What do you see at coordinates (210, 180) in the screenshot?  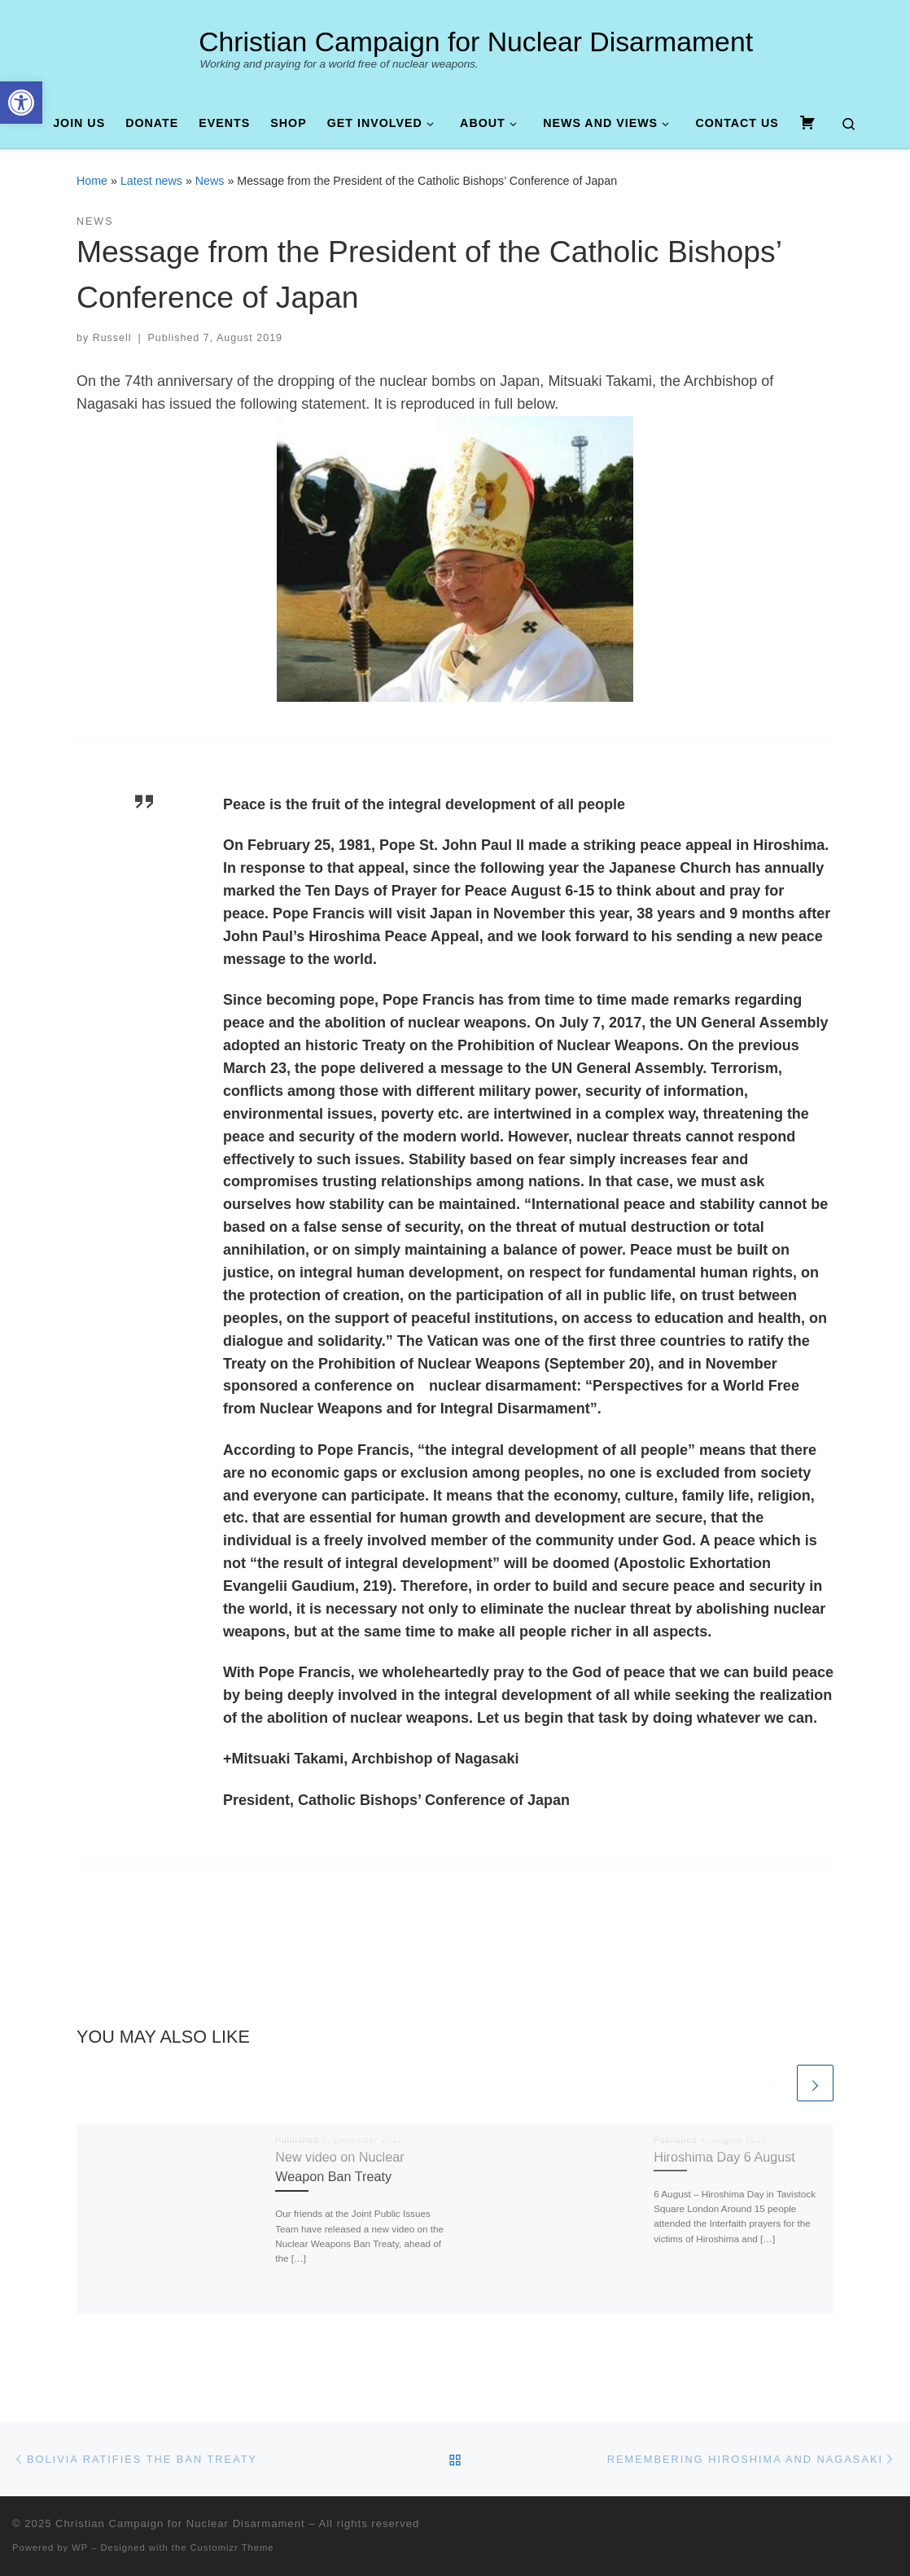 I see `News` at bounding box center [210, 180].